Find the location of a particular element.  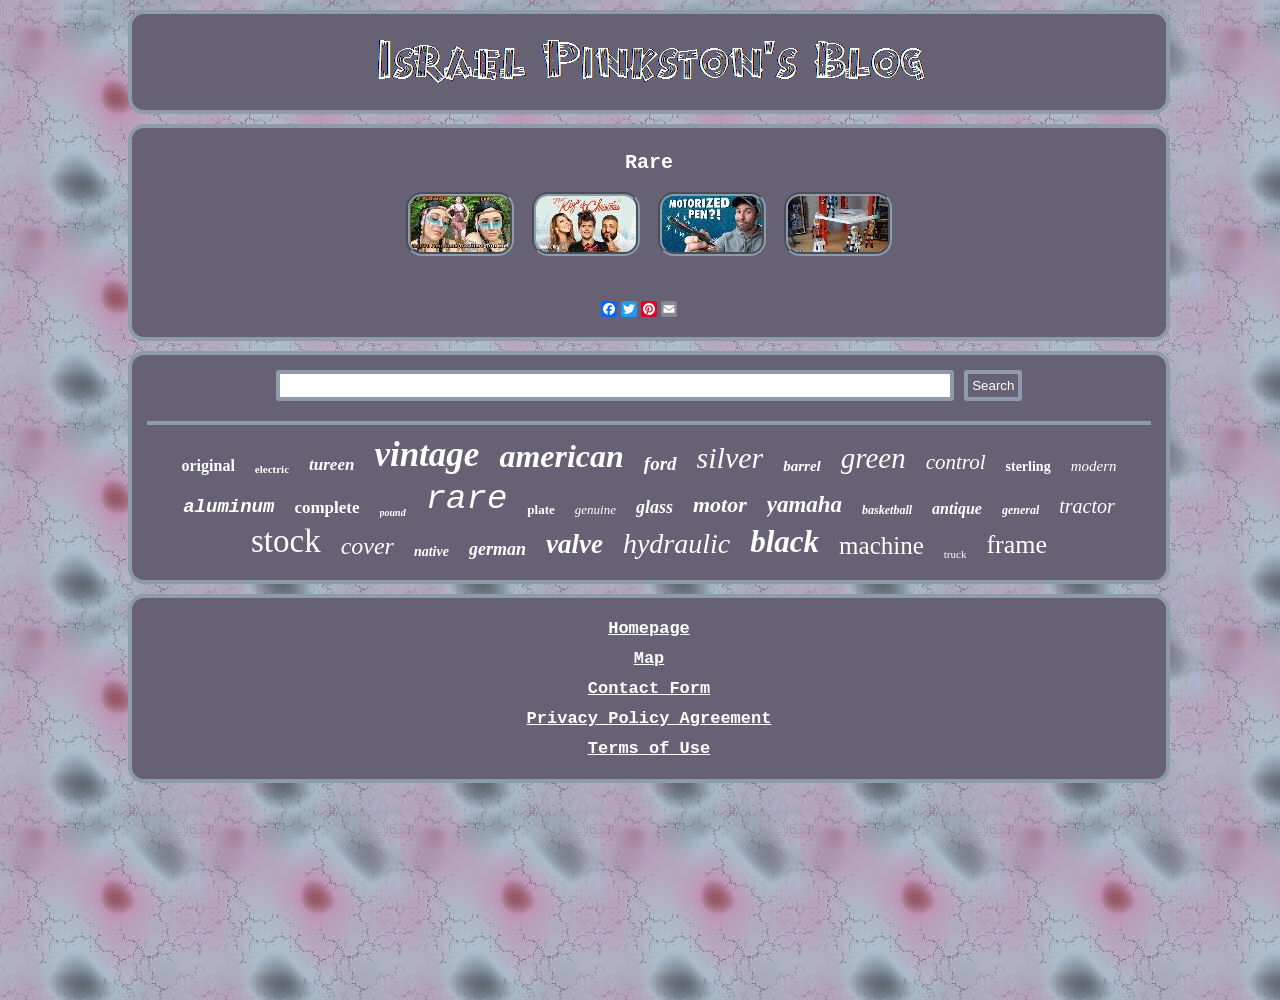

yamaha is located at coordinates (804, 504).